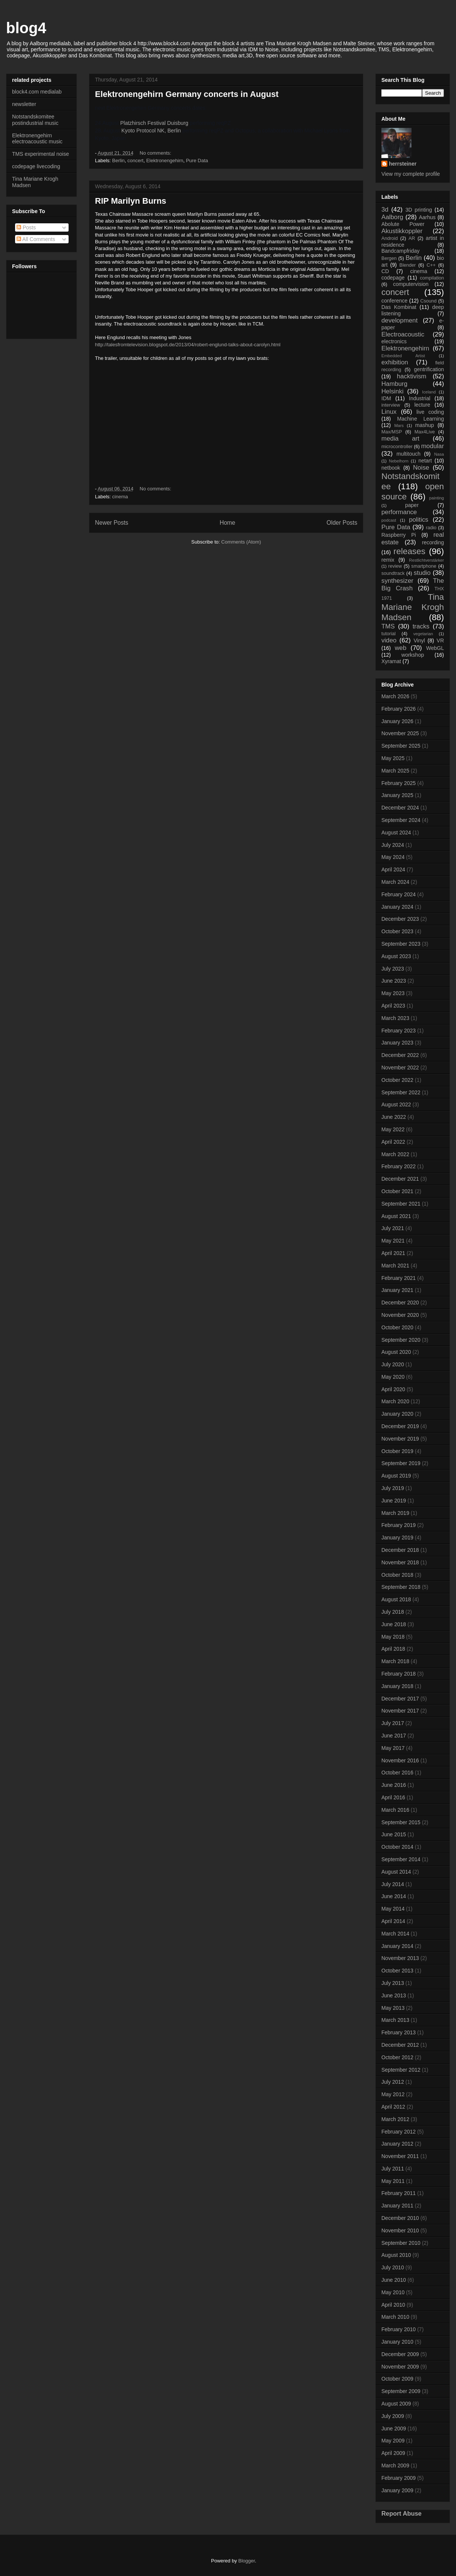 This screenshot has width=456, height=2576. What do you see at coordinates (396, 1216) in the screenshot?
I see `August 2021` at bounding box center [396, 1216].